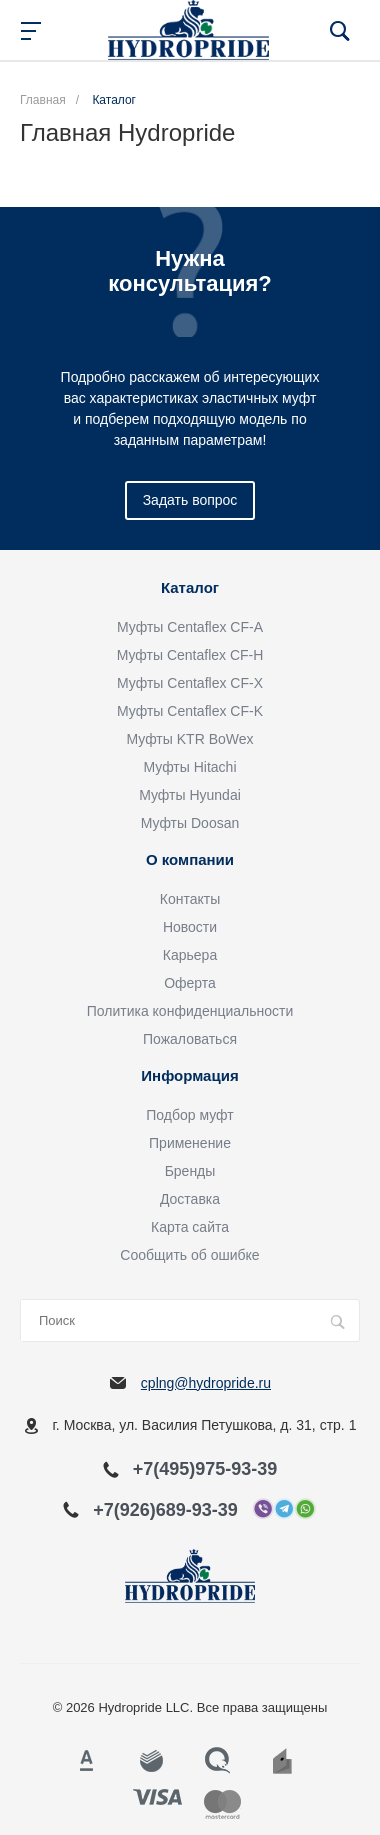 The width and height of the screenshot is (380, 1835). What do you see at coordinates (190, 1227) in the screenshot?
I see `Карта сайта` at bounding box center [190, 1227].